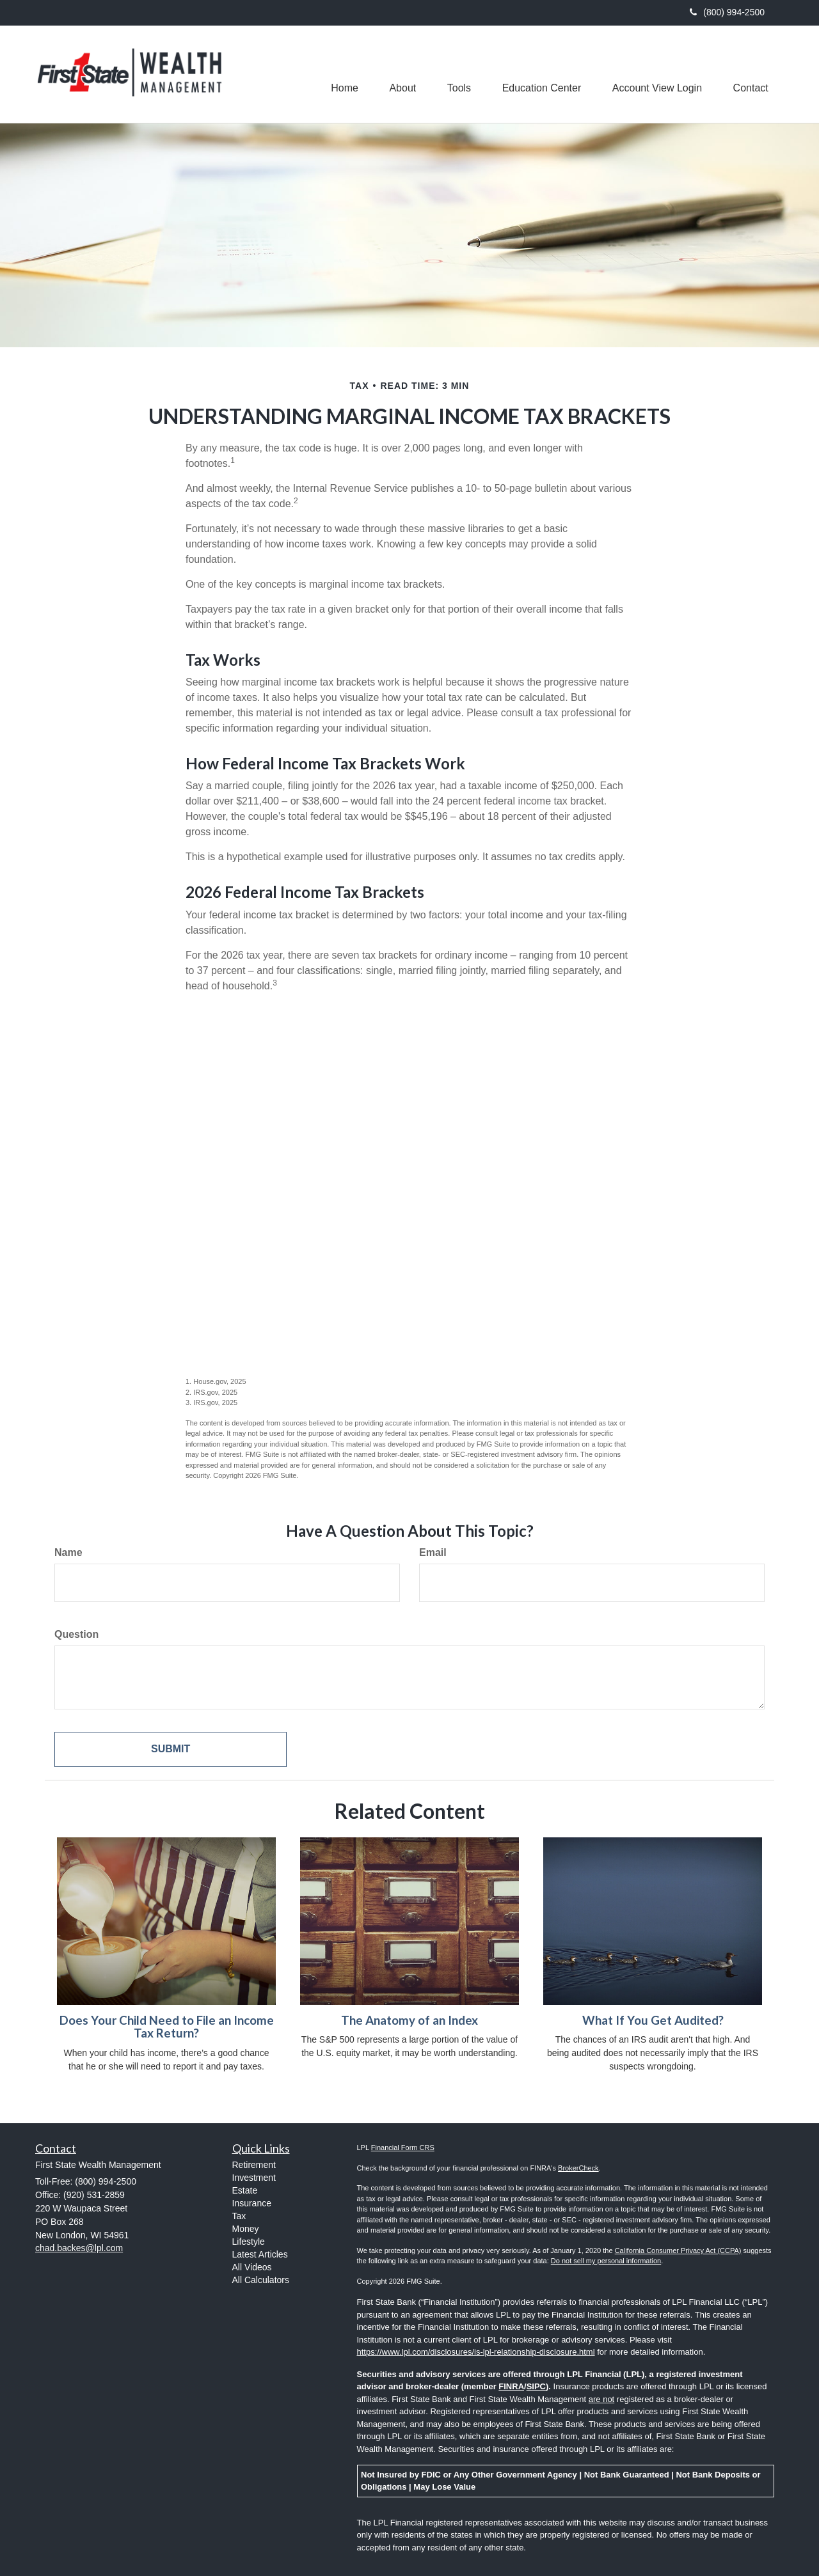  What do you see at coordinates (167, 2027) in the screenshot?
I see `Does Your Child Need to File an Income Tax Return?` at bounding box center [167, 2027].